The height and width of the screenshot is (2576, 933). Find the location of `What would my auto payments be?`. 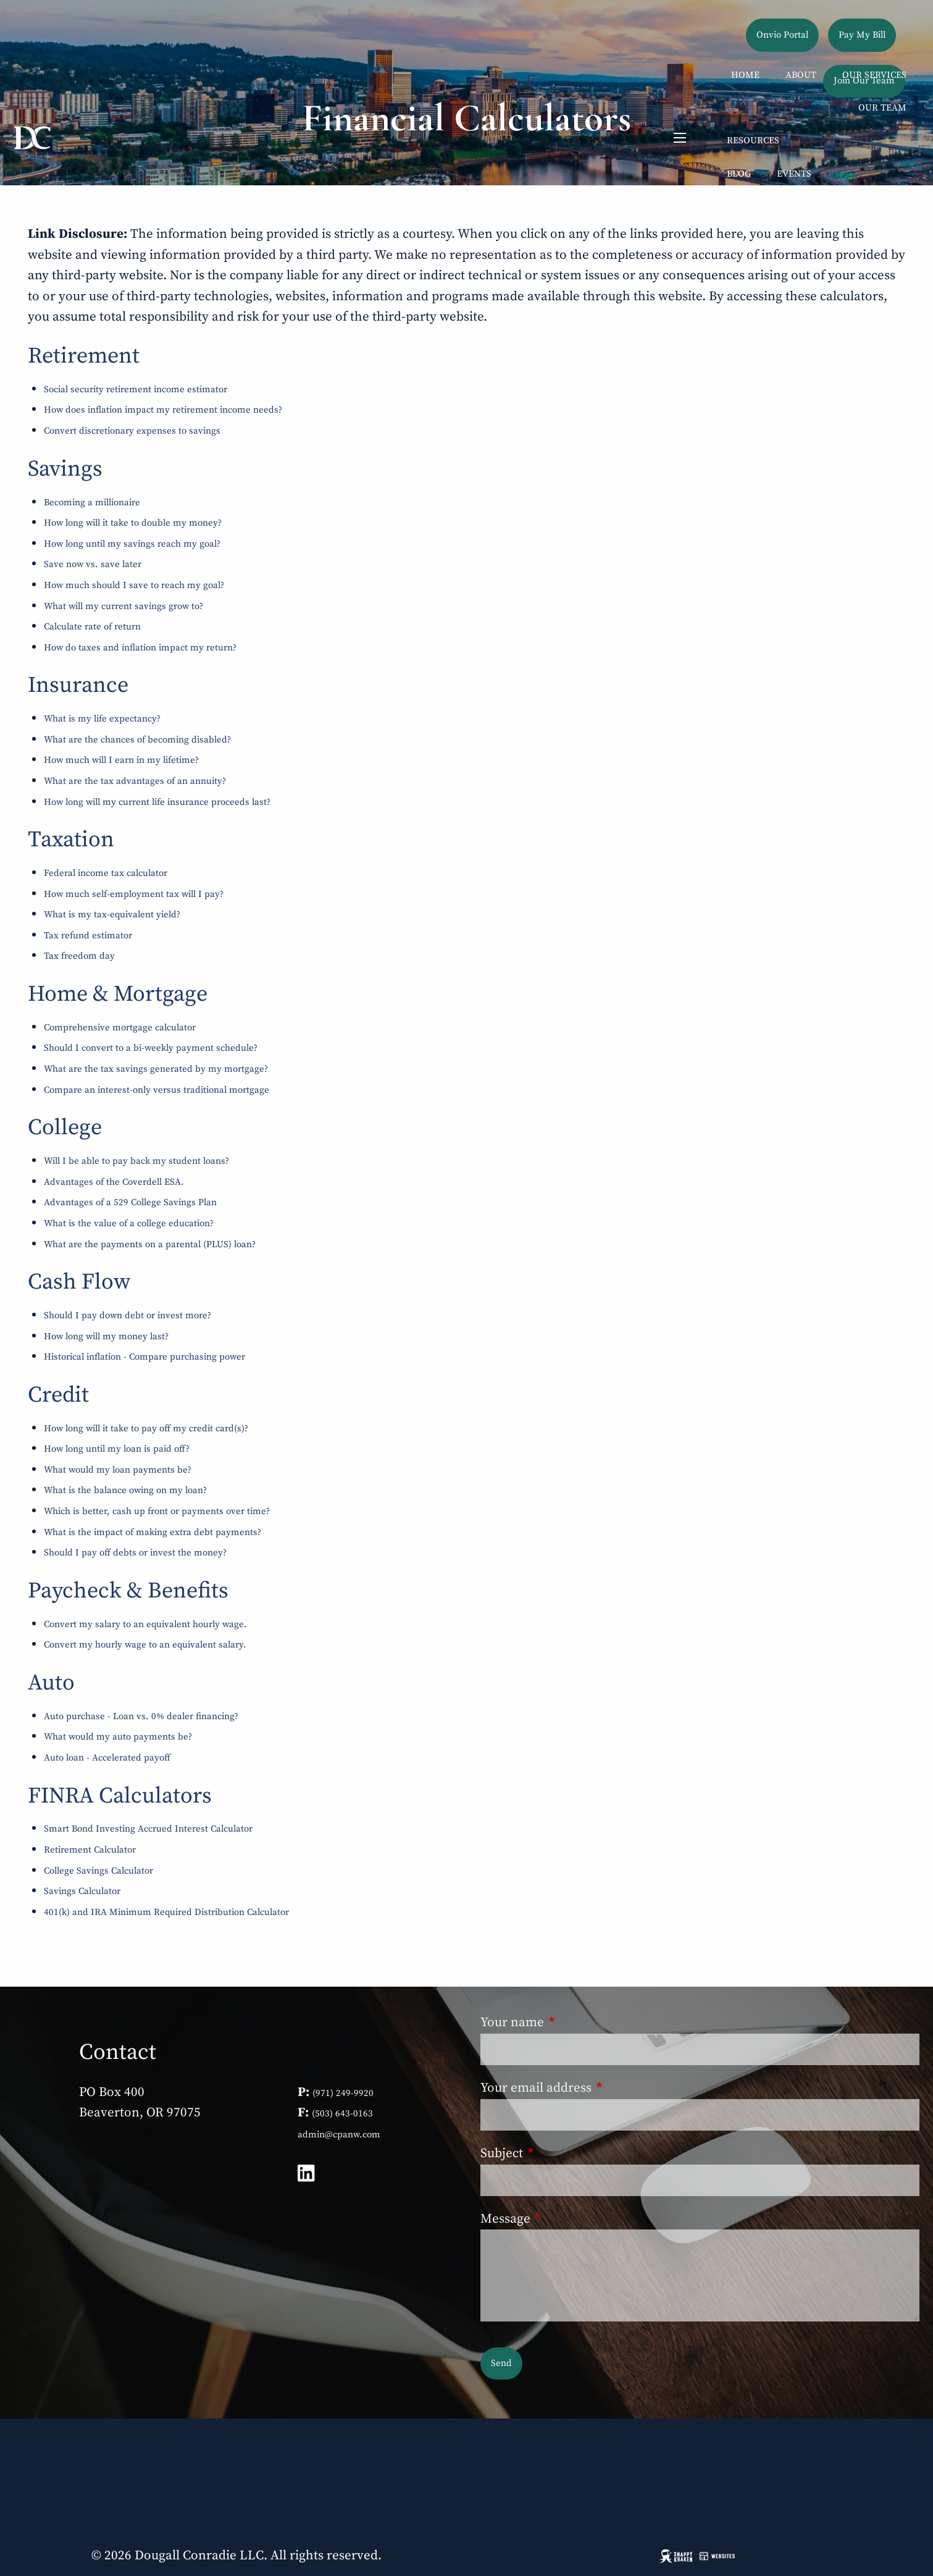

What would my auto payments be? is located at coordinates (118, 1737).